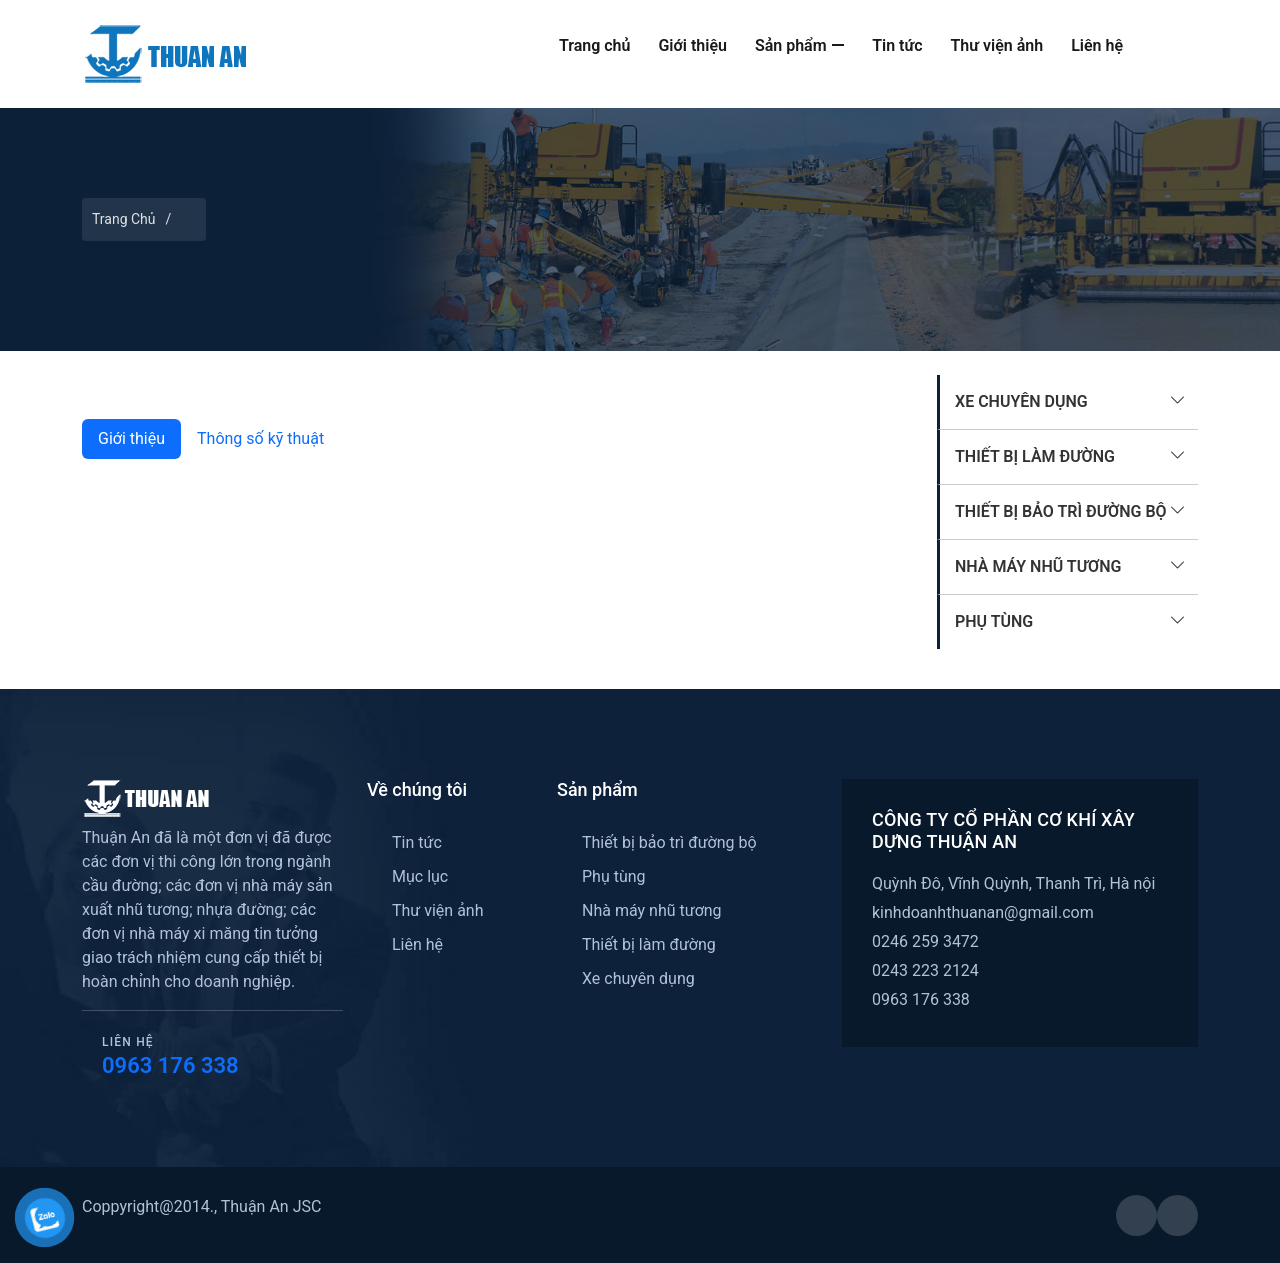 The width and height of the screenshot is (1280, 1263). I want to click on Thiết bị bảo trì đường bộ, so click(1061, 511).